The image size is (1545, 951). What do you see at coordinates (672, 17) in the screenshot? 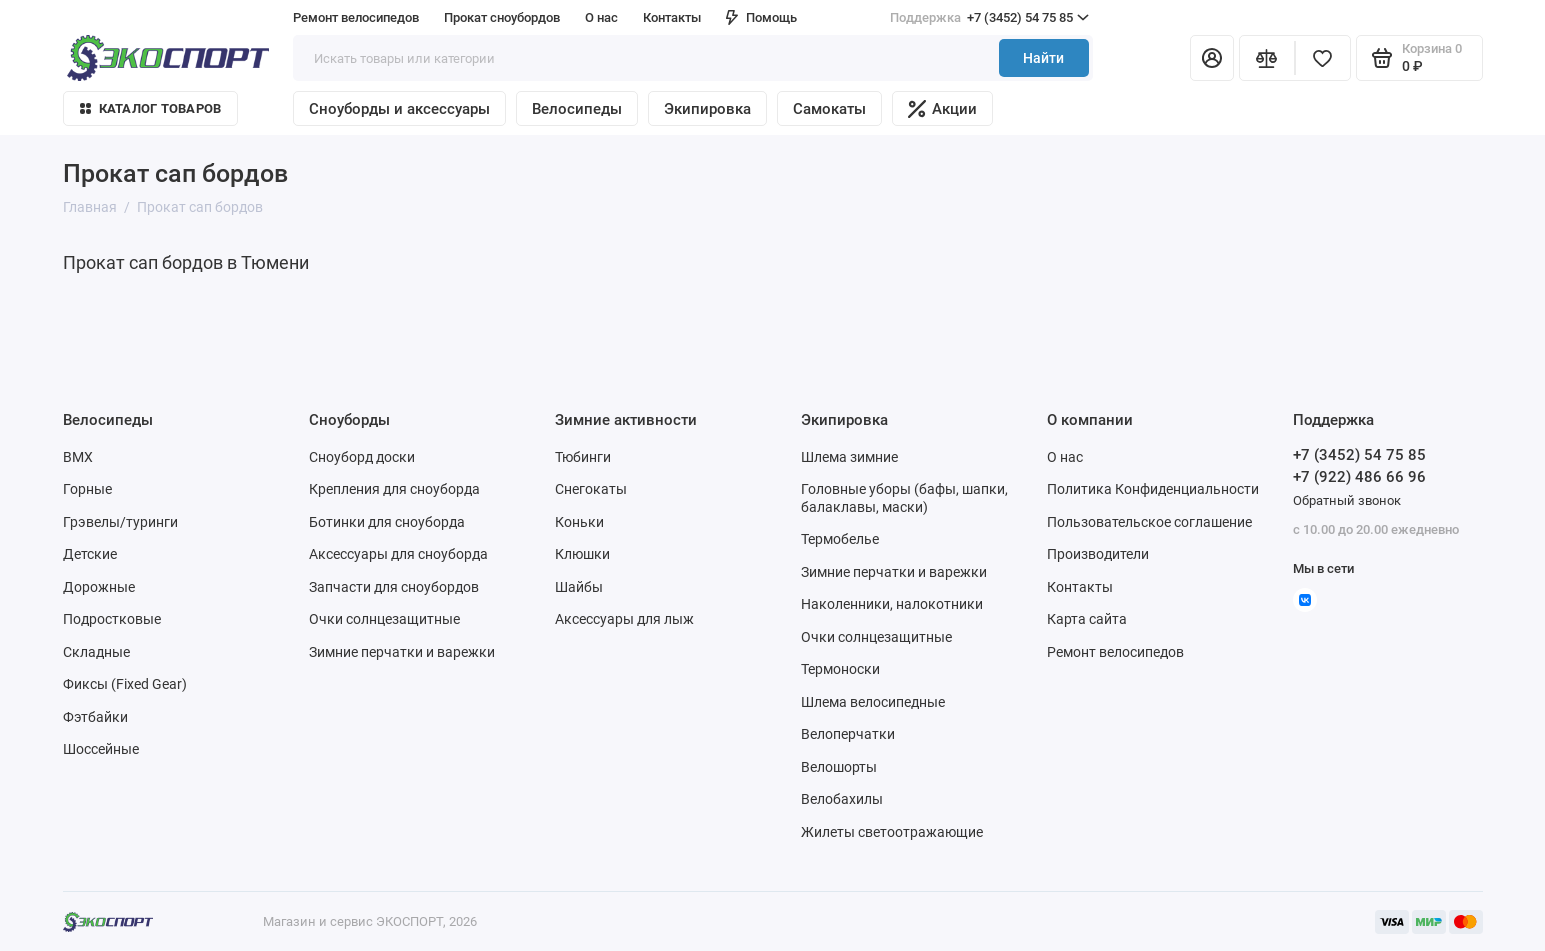
I see `Контакты` at bounding box center [672, 17].